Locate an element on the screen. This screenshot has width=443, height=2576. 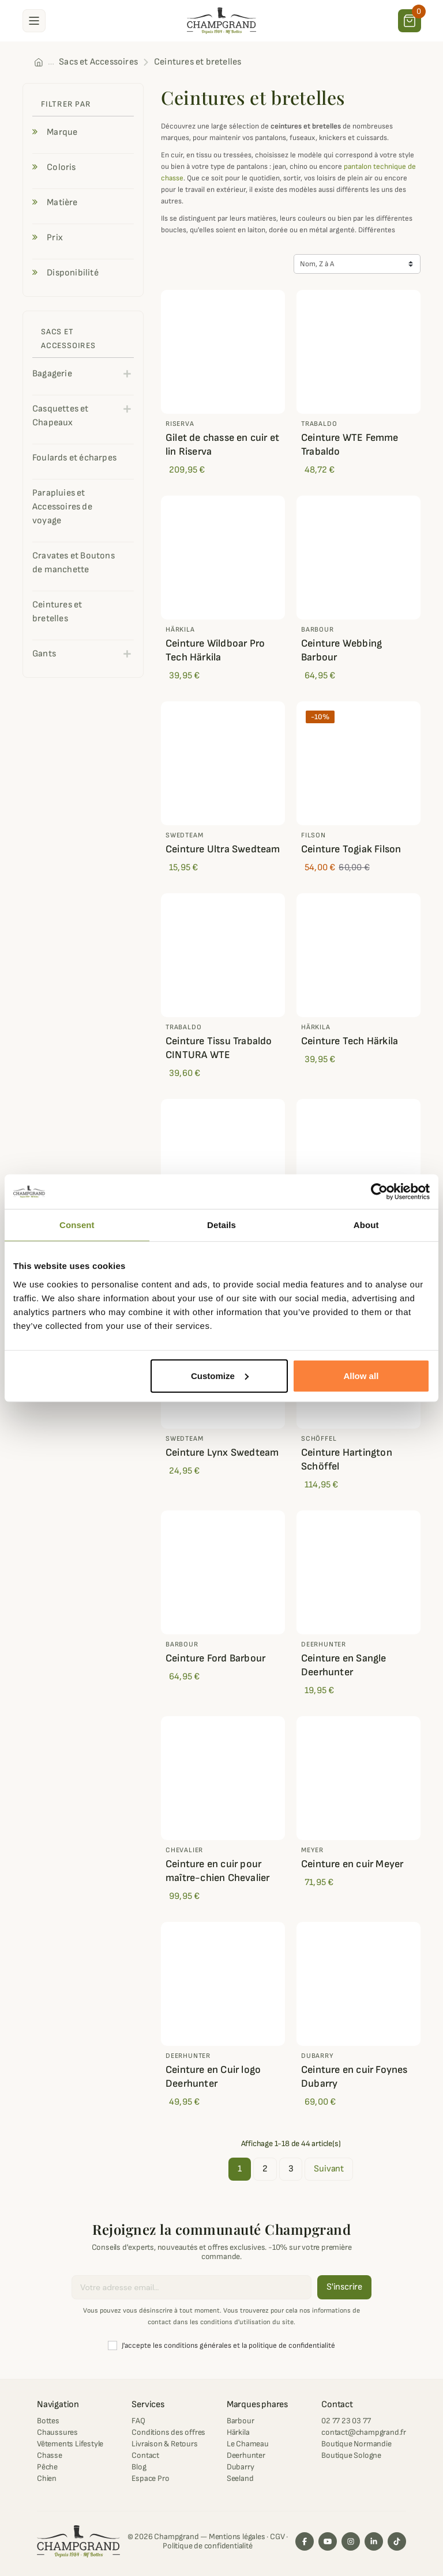
Ceinture Webbing Barbour is located at coordinates (341, 650).